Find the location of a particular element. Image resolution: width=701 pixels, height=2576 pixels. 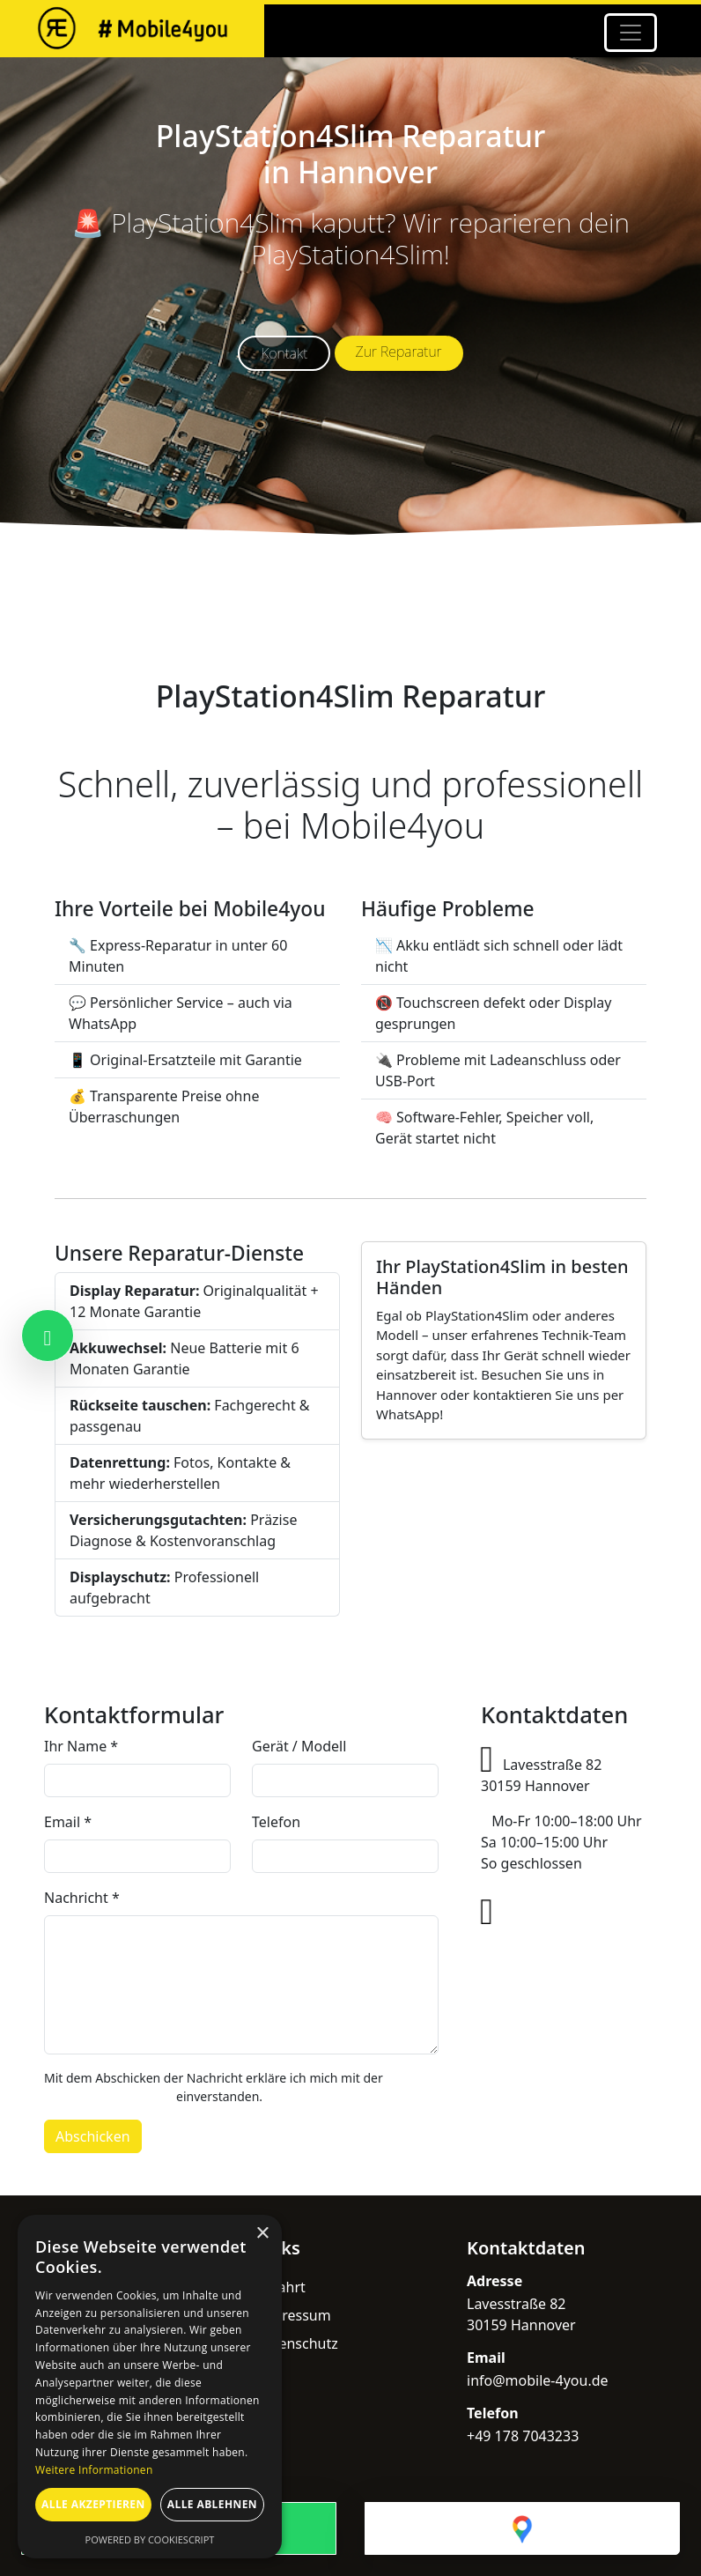

× [button] is located at coordinates (262, 2233).